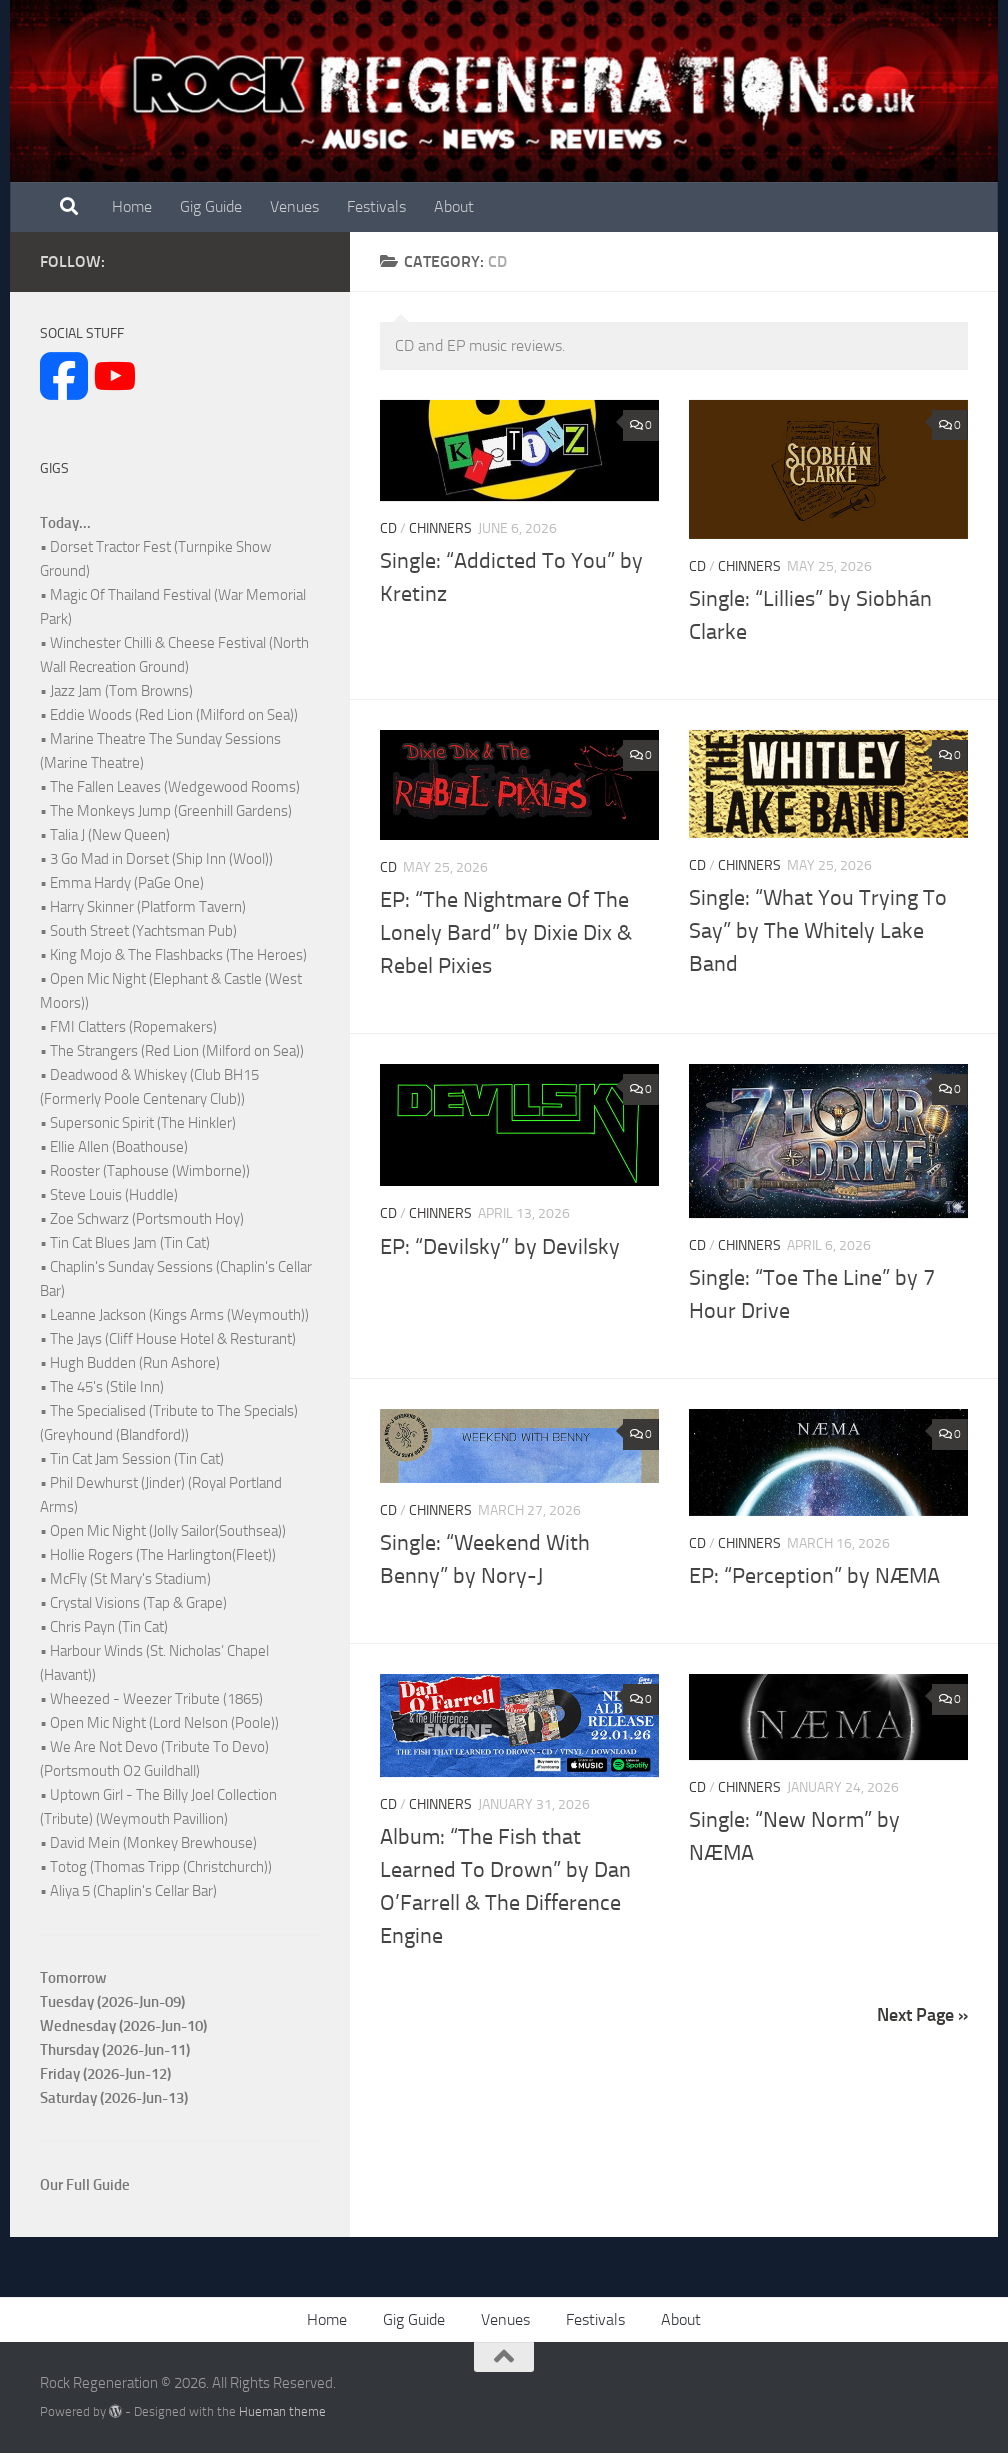 The height and width of the screenshot is (2453, 1008). I want to click on Next Page », so click(922, 2015).